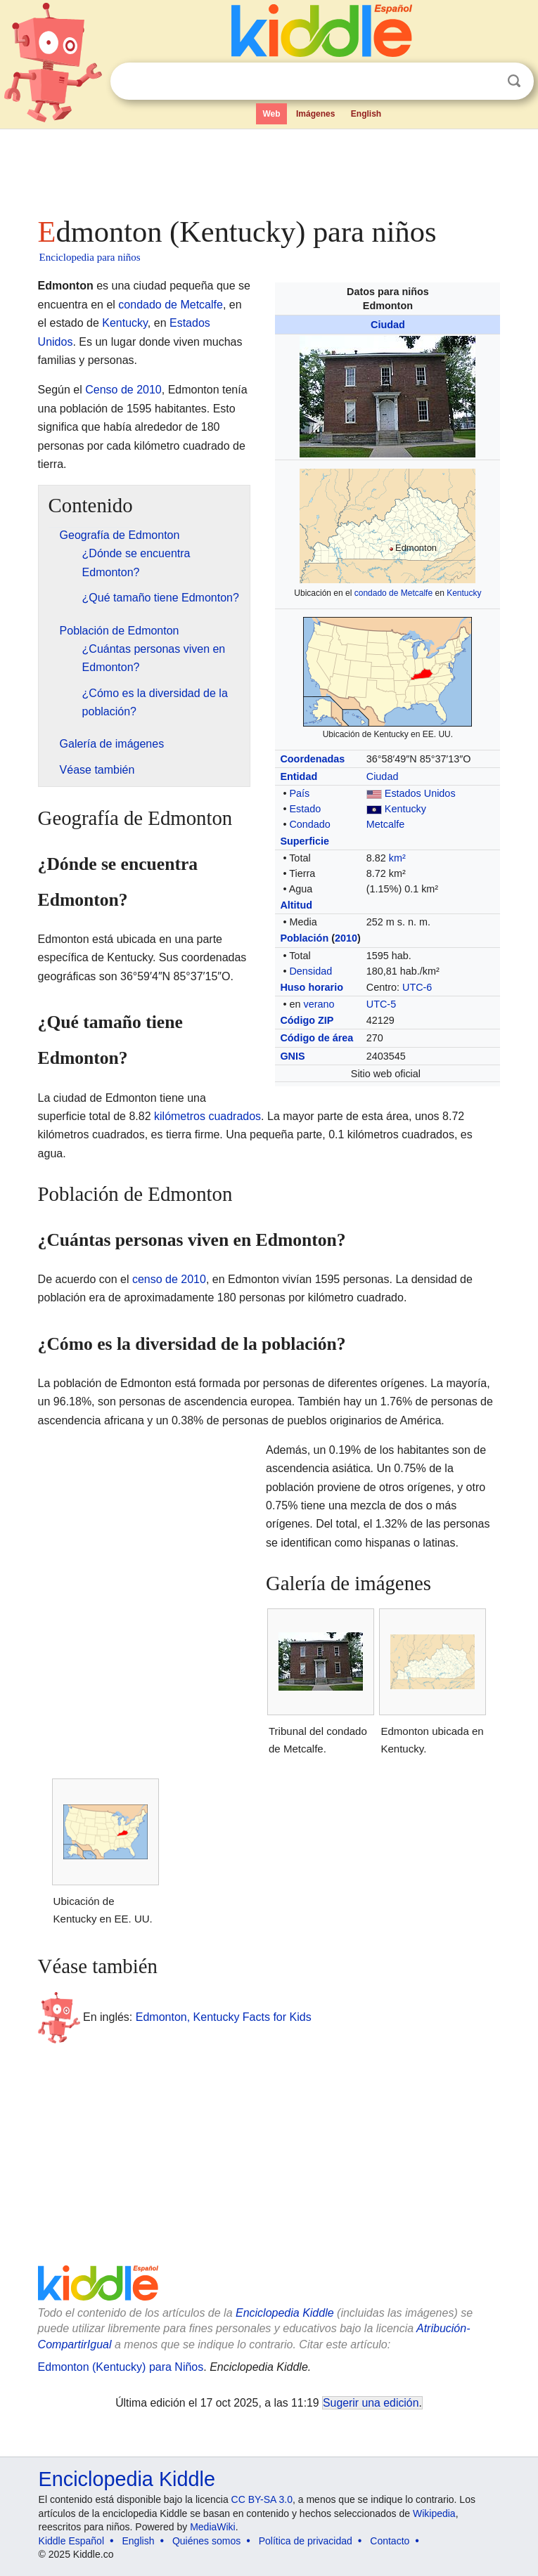 The height and width of the screenshot is (2576, 538). What do you see at coordinates (304, 938) in the screenshot?
I see `Población` at bounding box center [304, 938].